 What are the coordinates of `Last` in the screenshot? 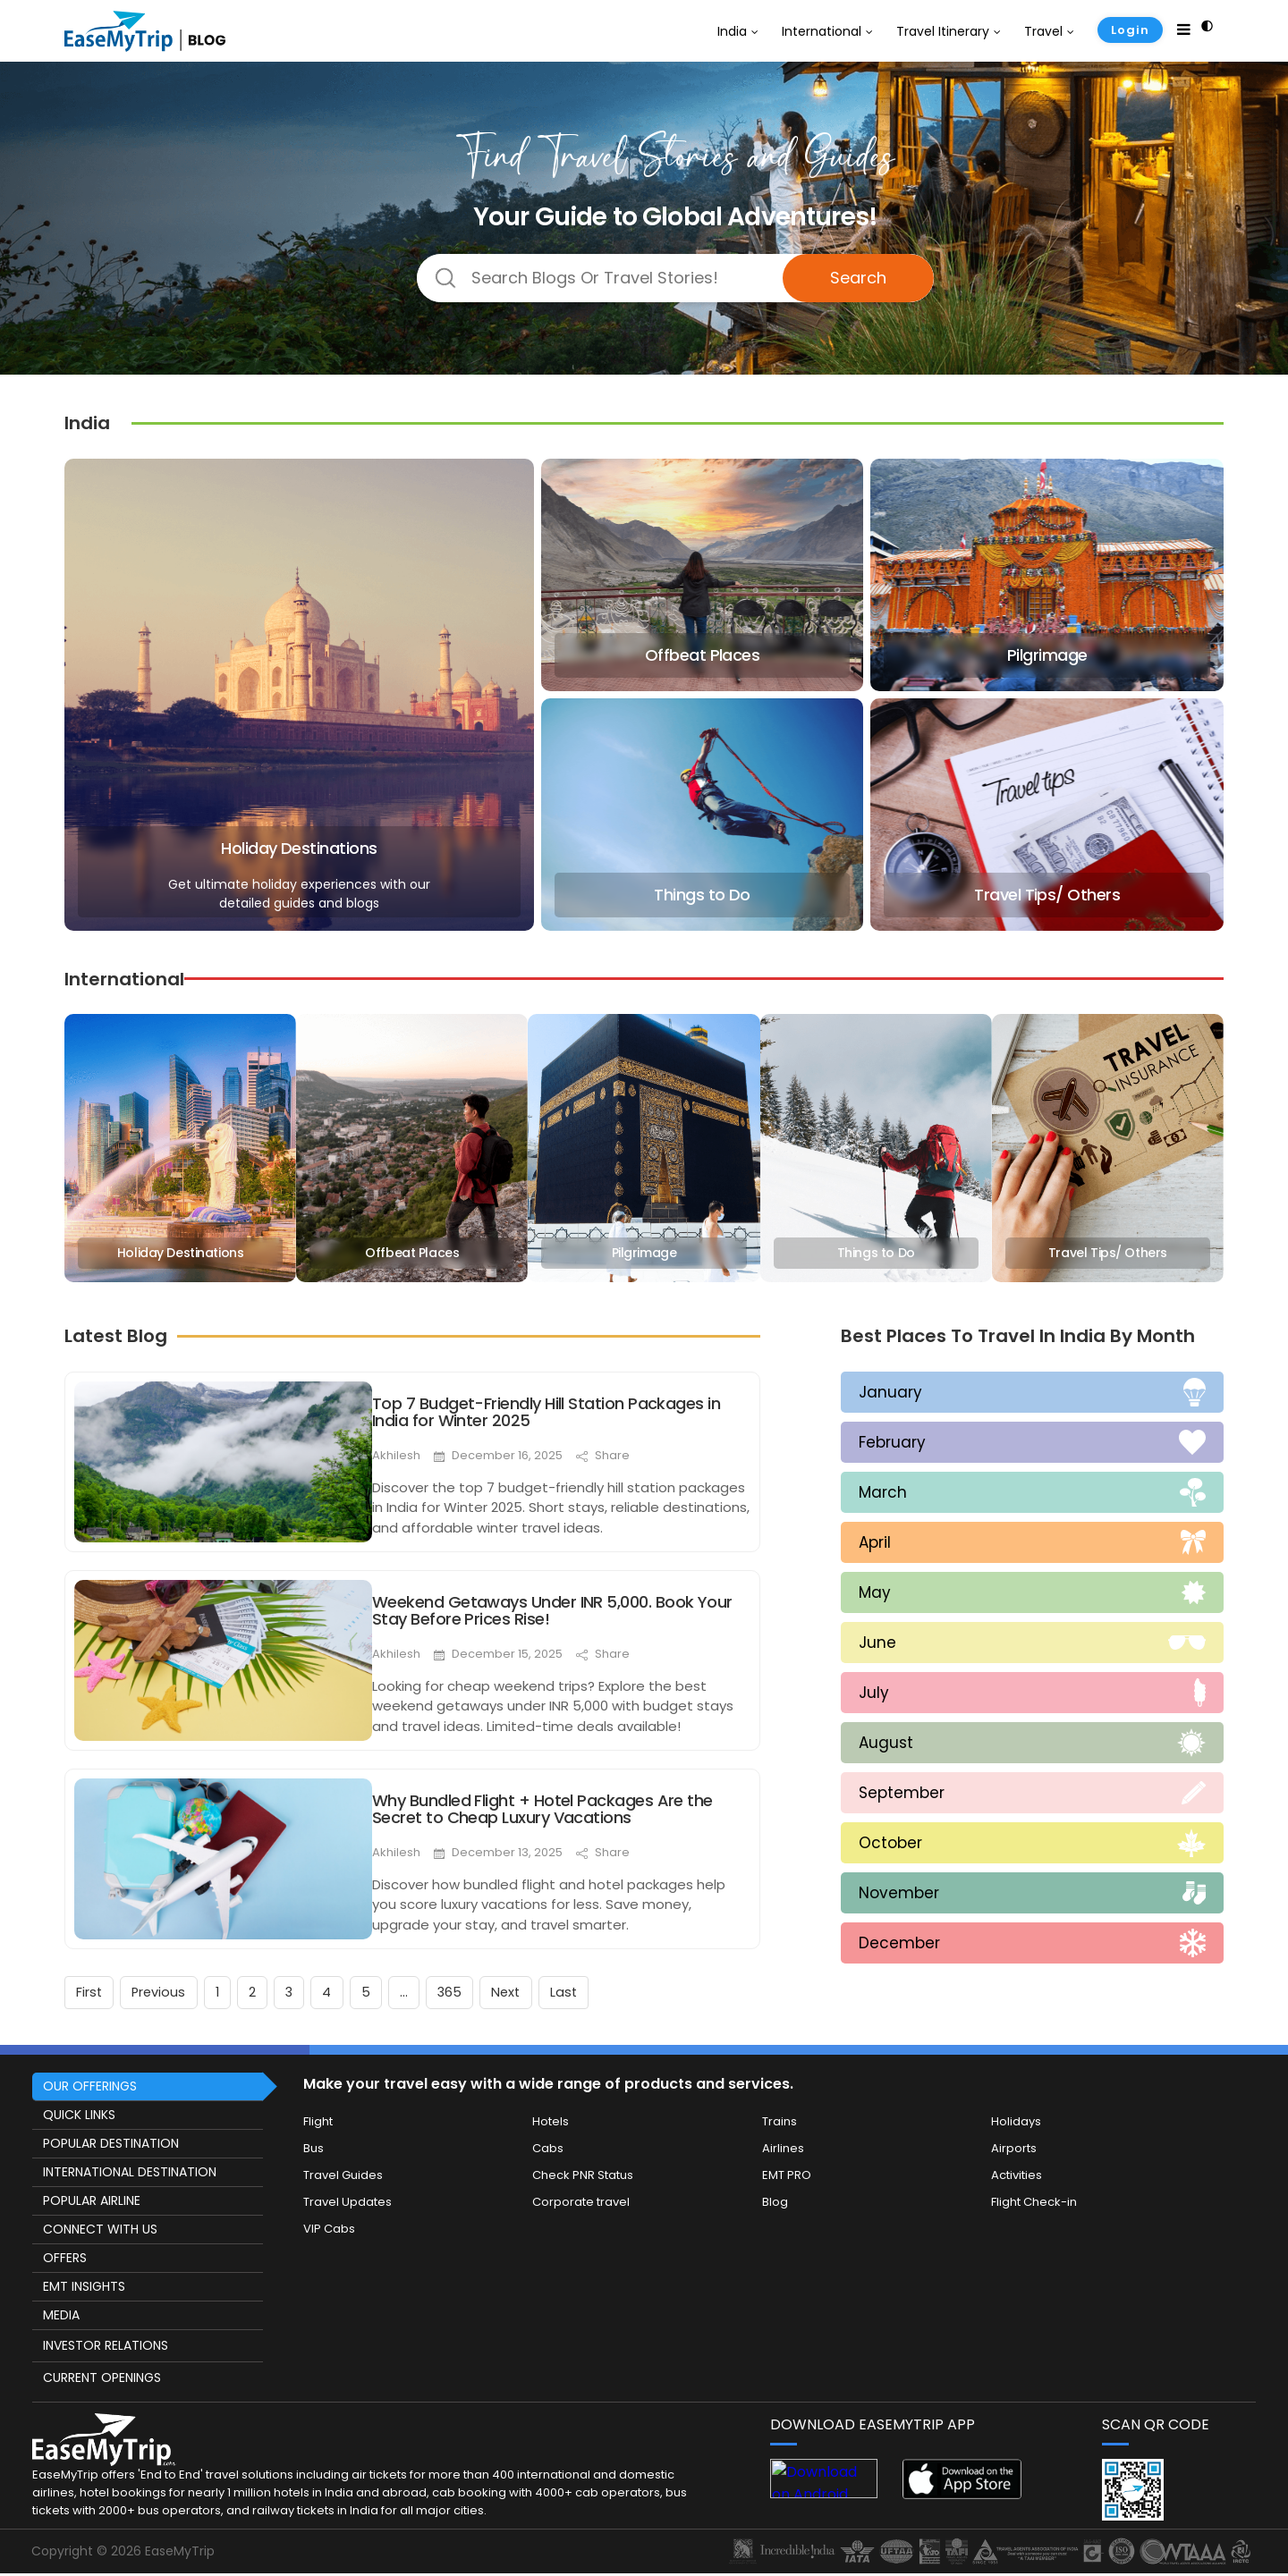 It's located at (606, 1988).